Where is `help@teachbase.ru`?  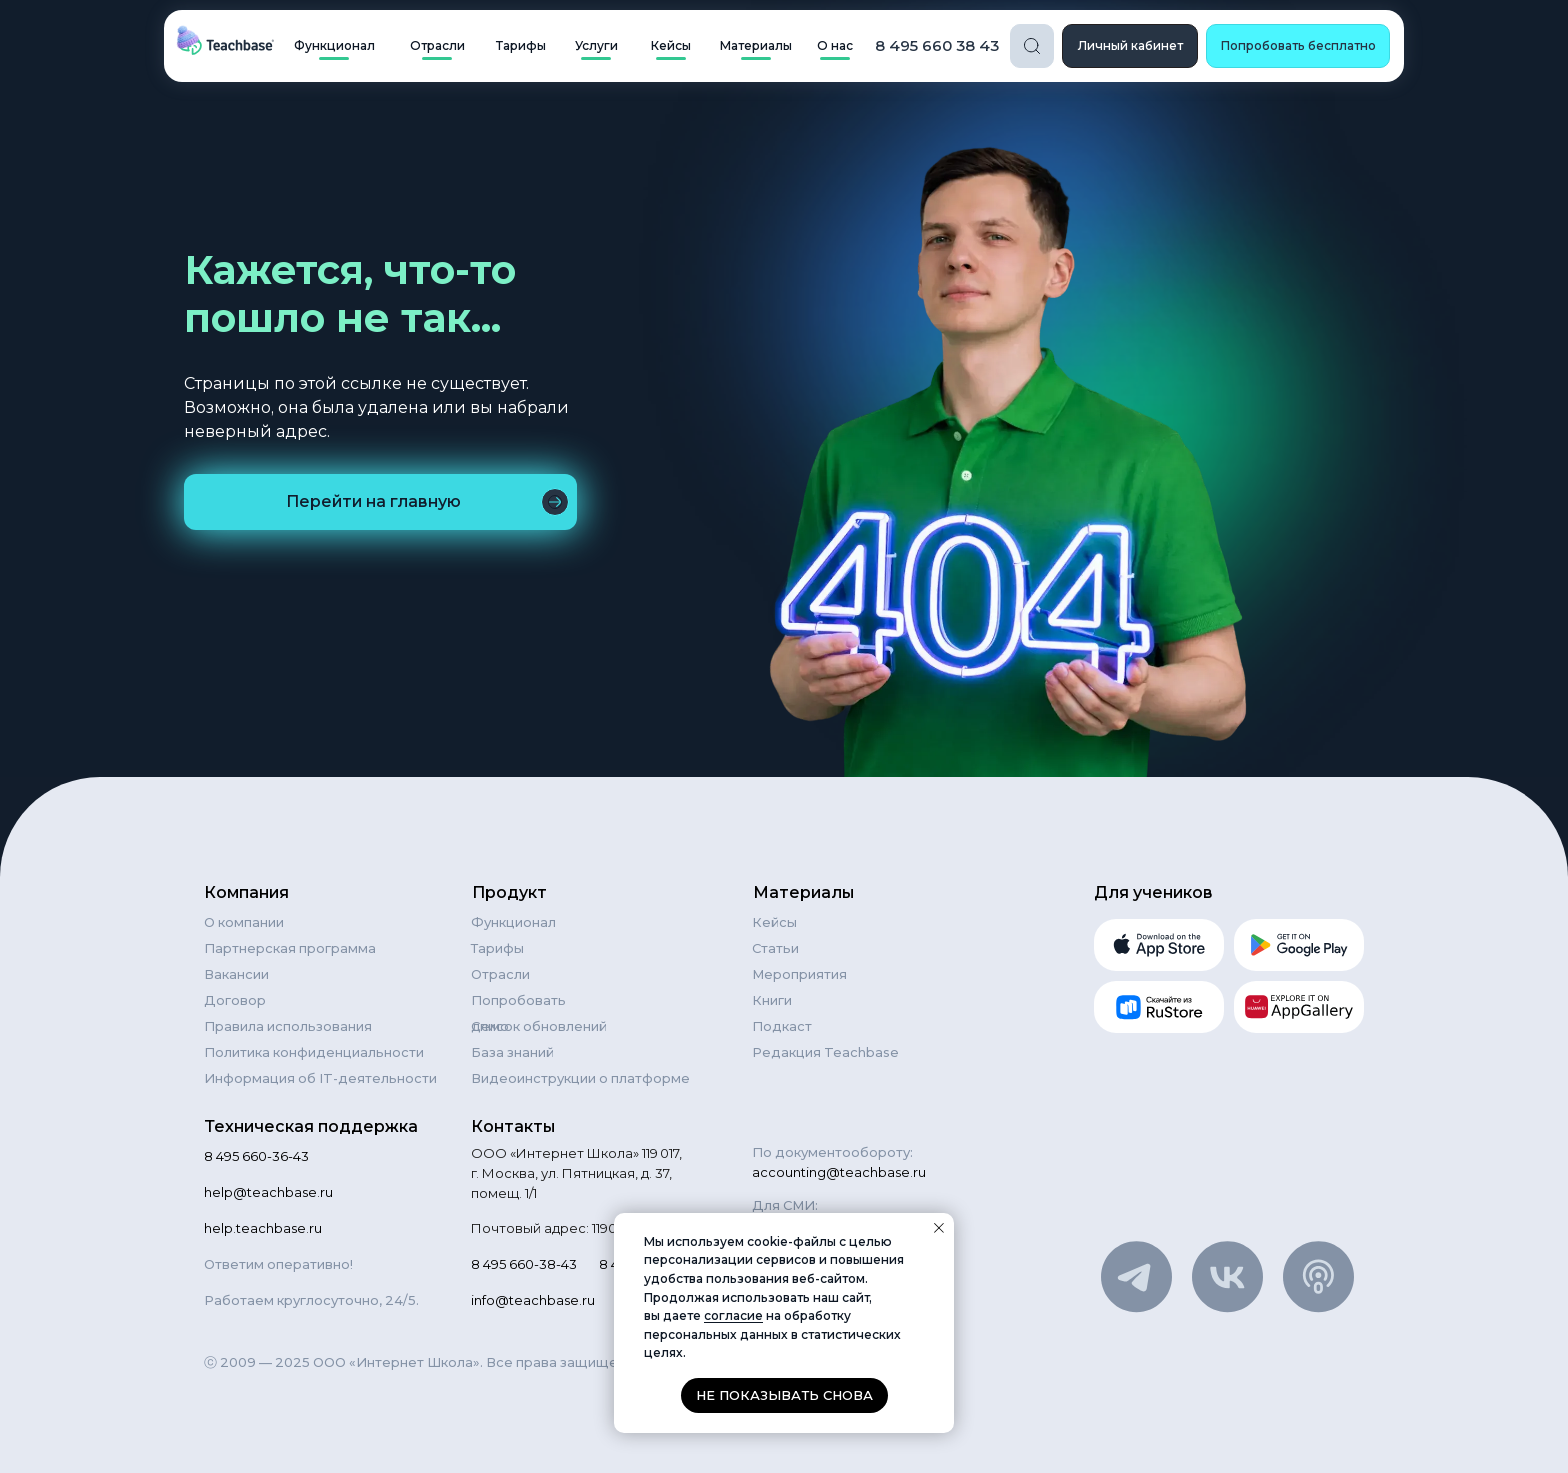
help@teachbase.ru is located at coordinates (268, 1192).